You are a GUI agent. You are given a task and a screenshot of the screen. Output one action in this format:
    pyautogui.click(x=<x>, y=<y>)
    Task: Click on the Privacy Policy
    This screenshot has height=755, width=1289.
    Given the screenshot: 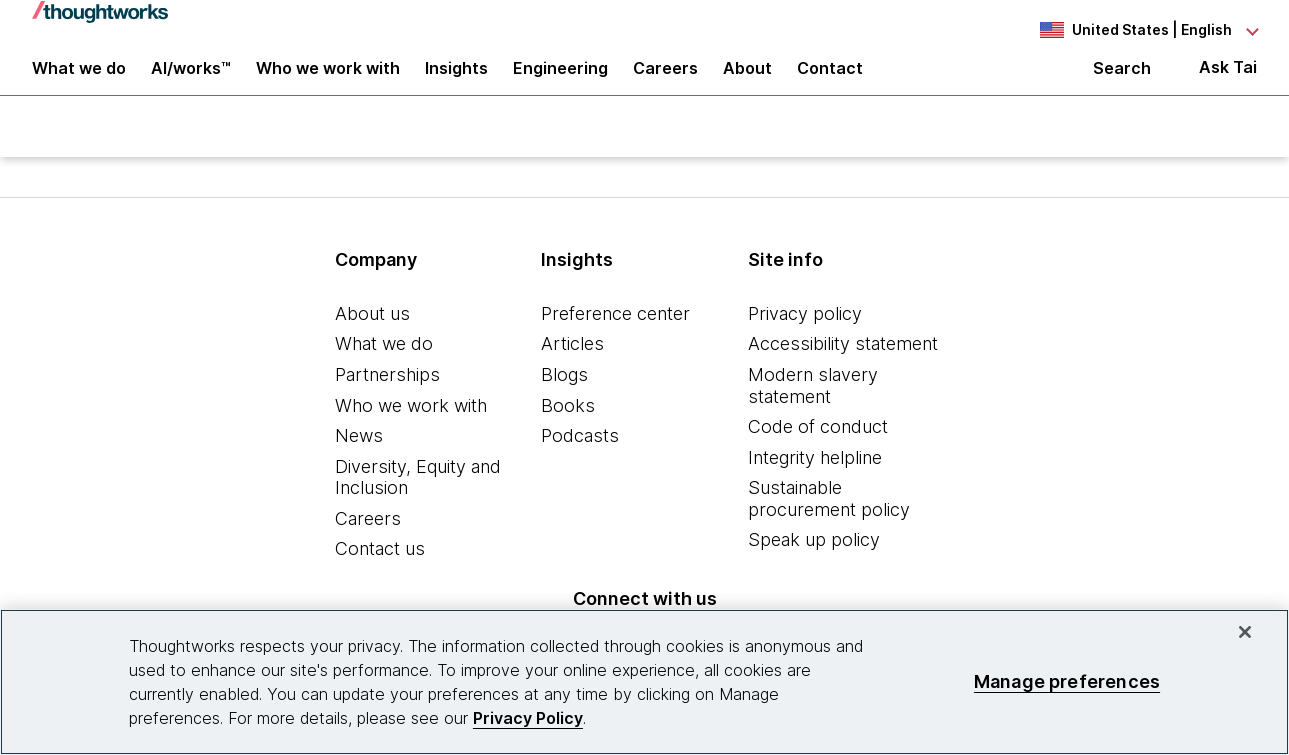 What is the action you would take?
    pyautogui.click(x=528, y=718)
    